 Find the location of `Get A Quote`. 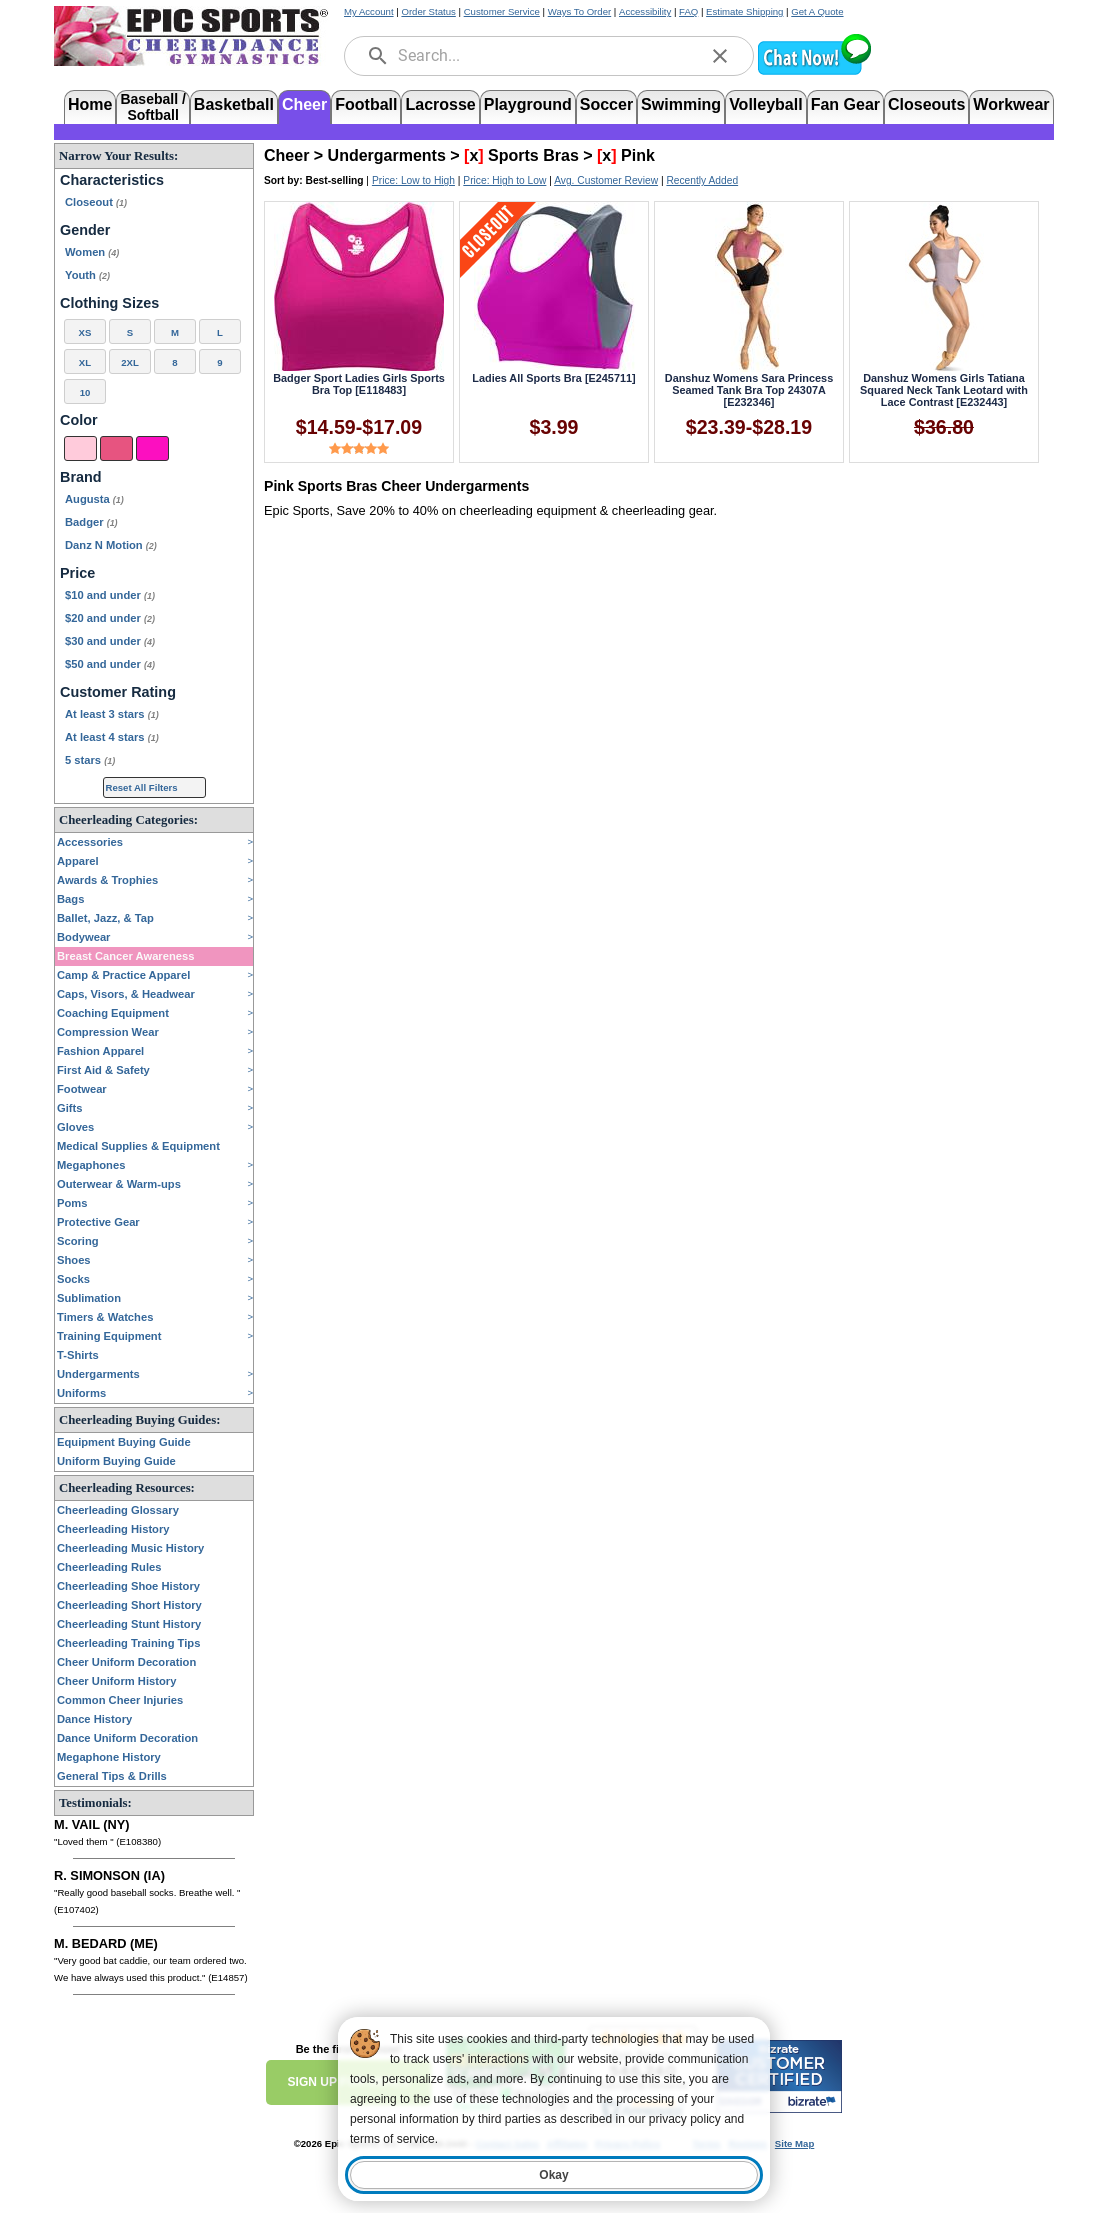

Get A Quote is located at coordinates (817, 11).